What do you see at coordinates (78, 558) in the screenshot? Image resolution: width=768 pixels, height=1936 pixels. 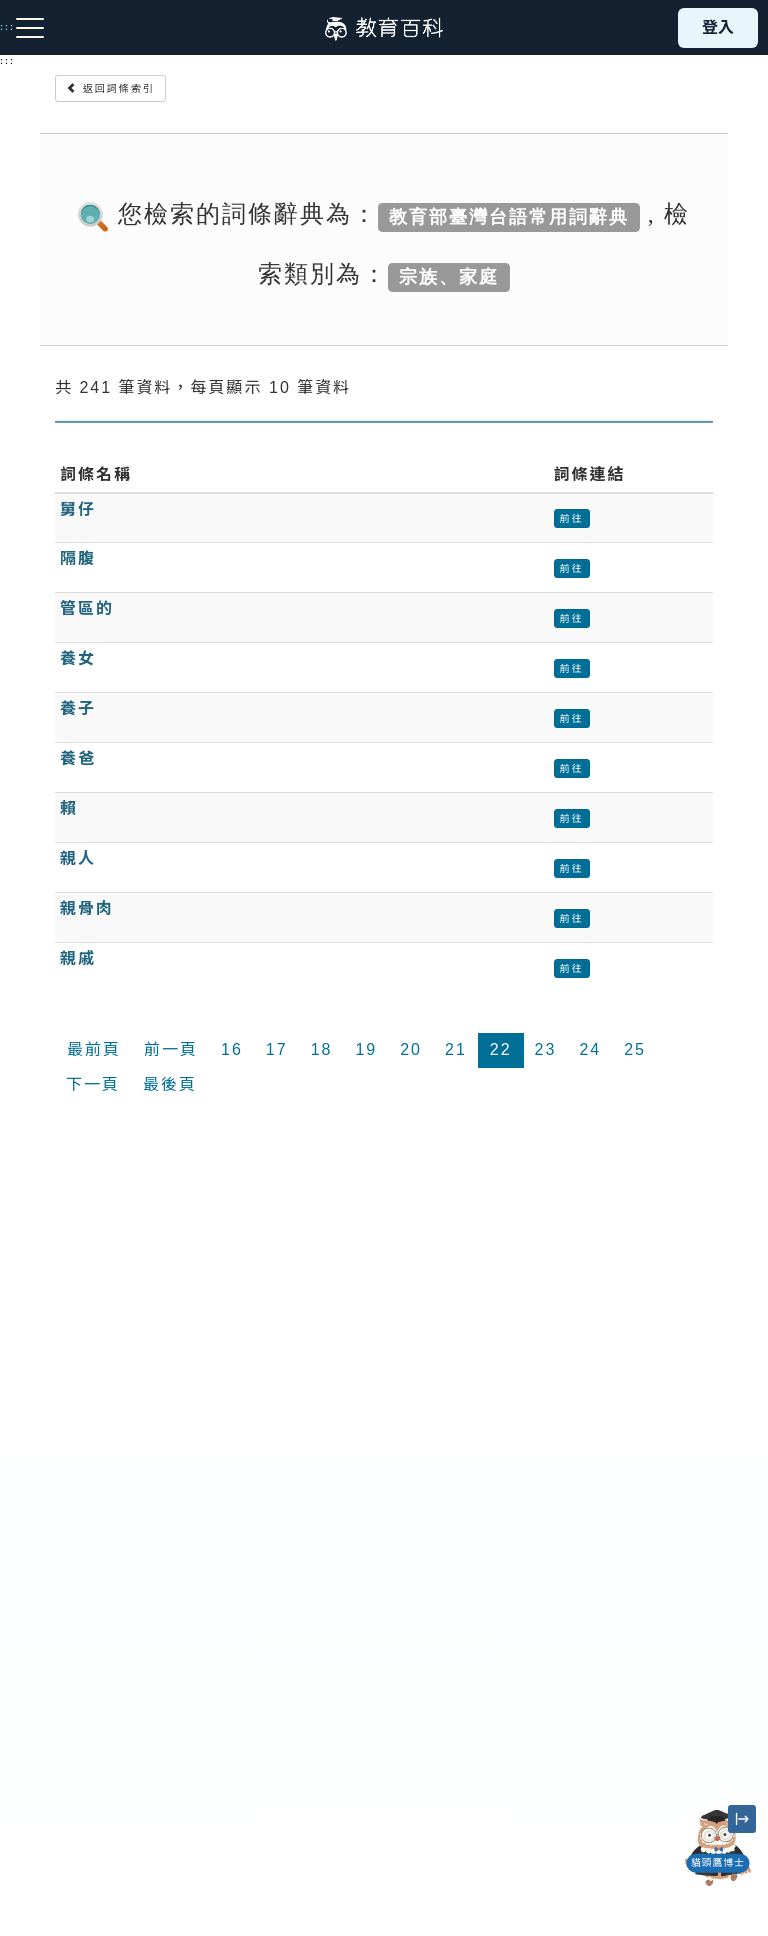 I see `隔腹` at bounding box center [78, 558].